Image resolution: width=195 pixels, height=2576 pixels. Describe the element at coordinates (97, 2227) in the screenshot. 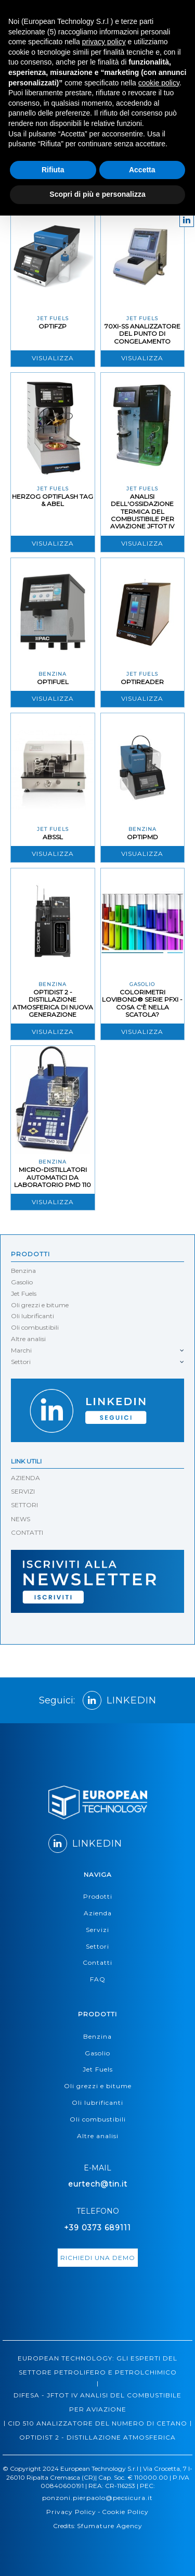

I see `+39 0373 689111` at that location.